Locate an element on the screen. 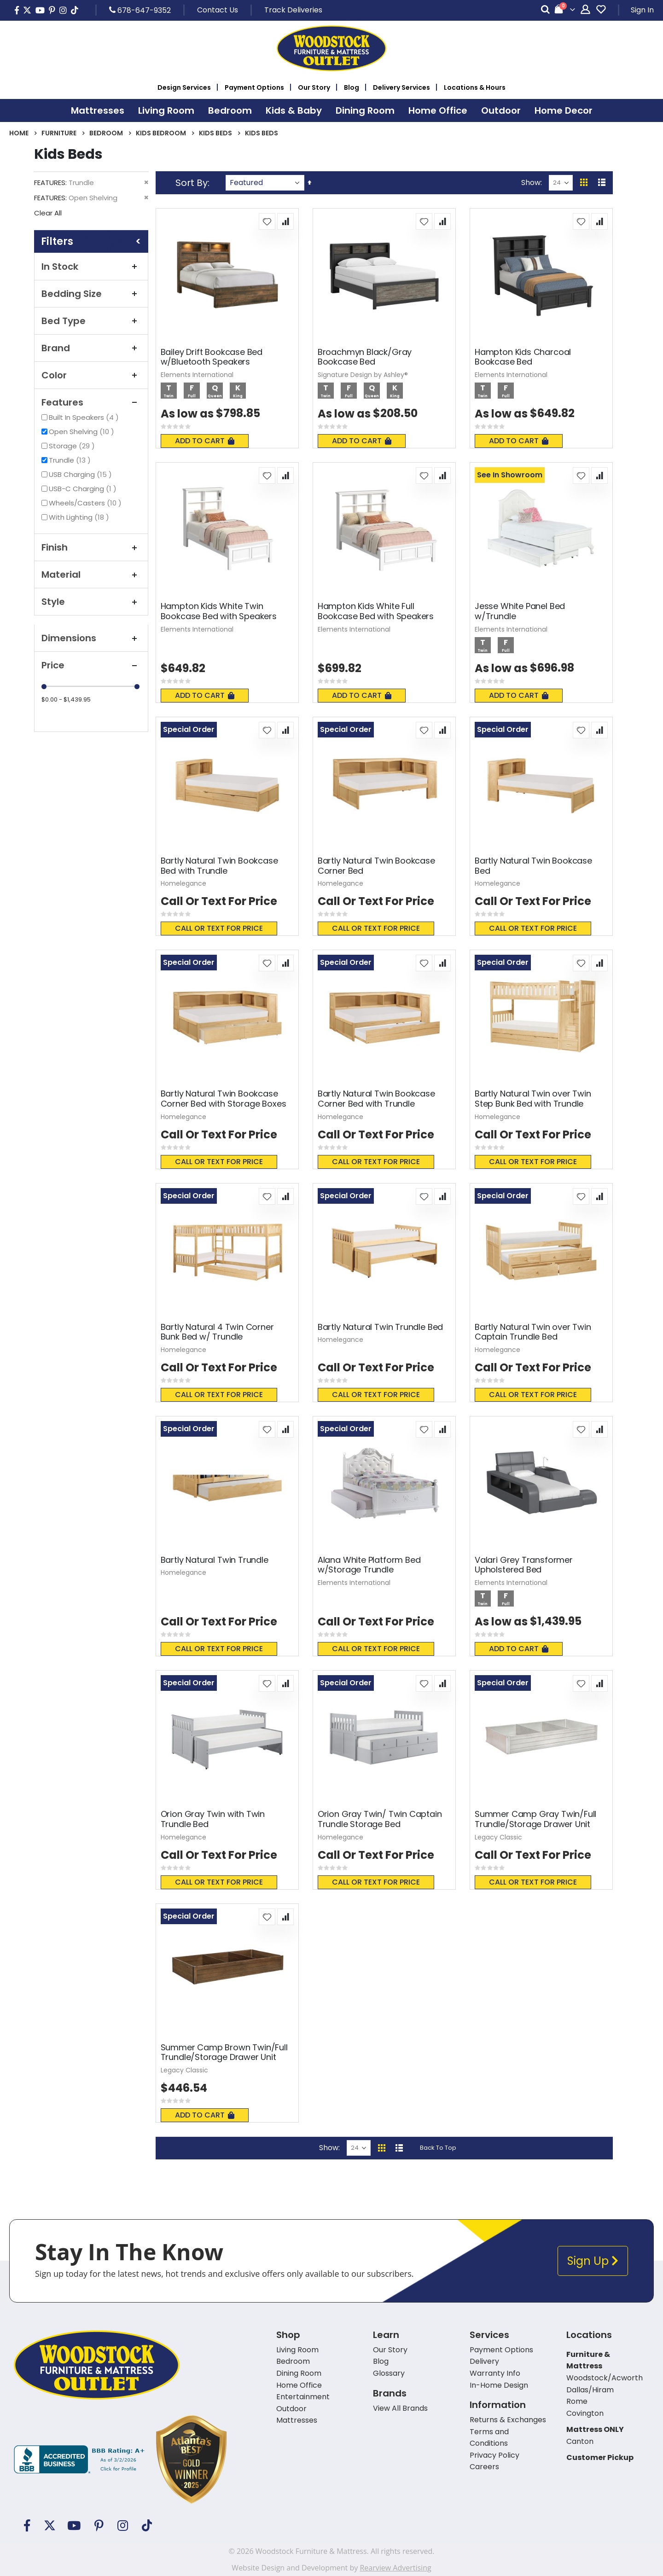 The height and width of the screenshot is (2576, 663). Furniture is located at coordinates (58, 133).